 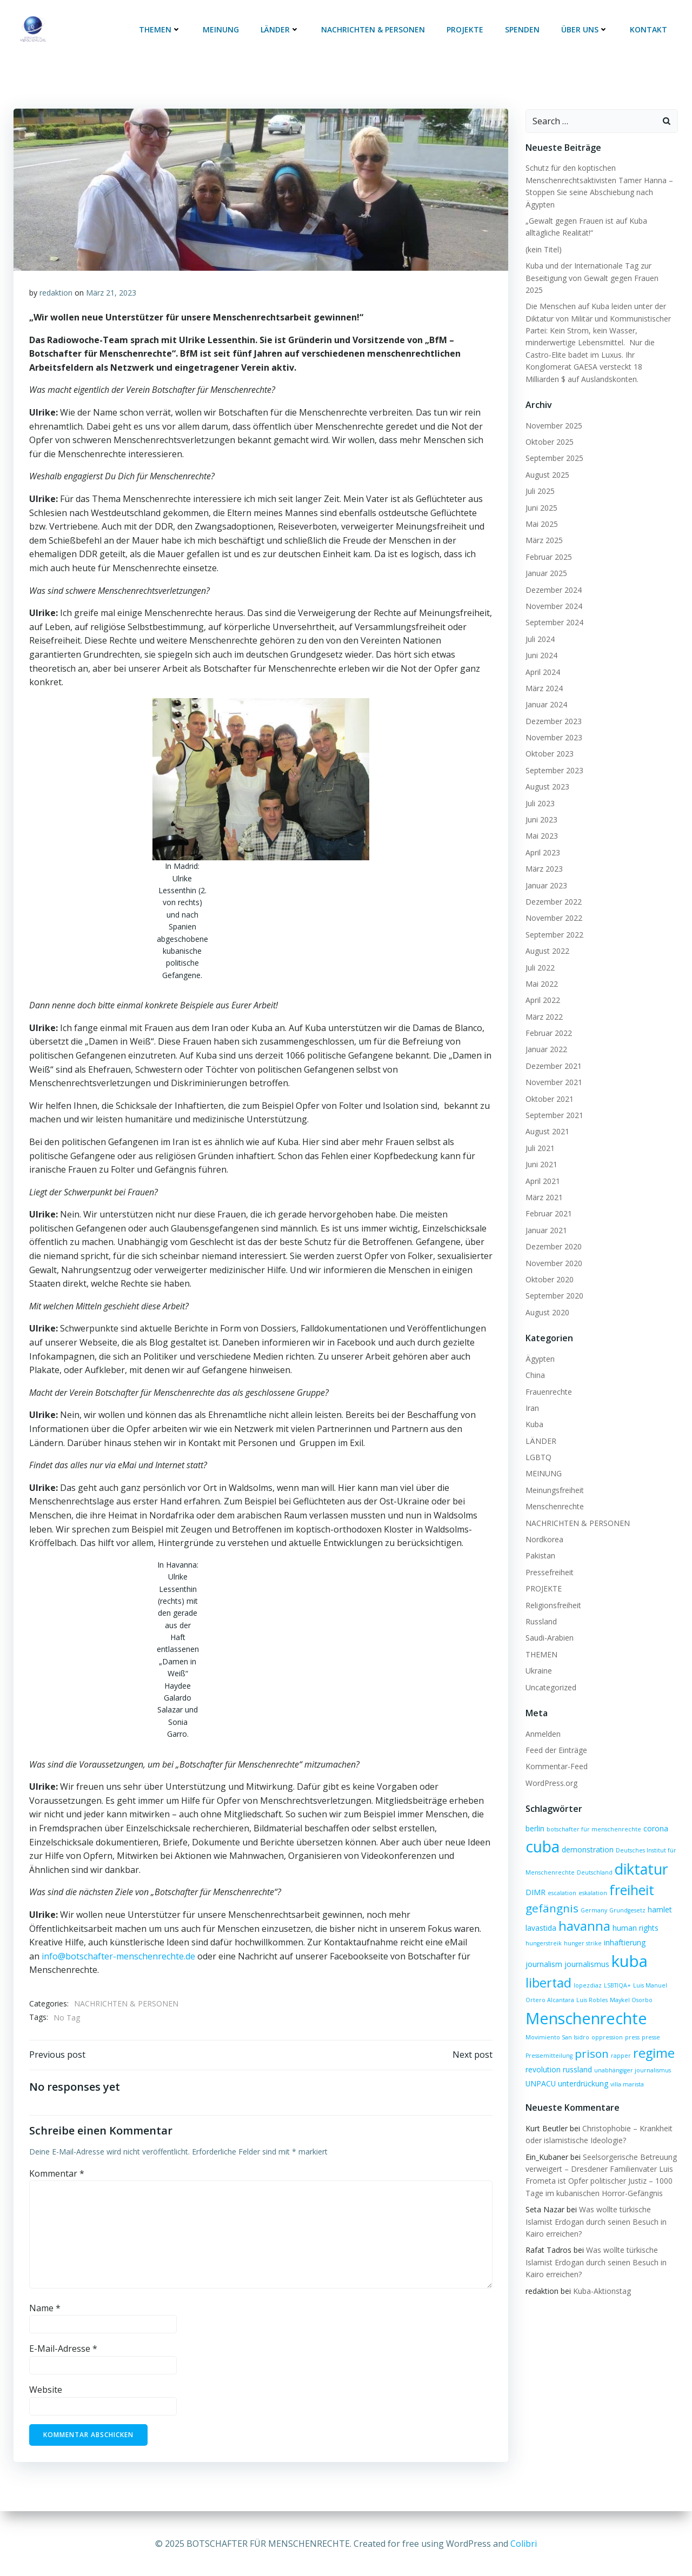 What do you see at coordinates (626, 2071) in the screenshot?
I see `villa marista [villa marista (1 Eintrag)]` at bounding box center [626, 2071].